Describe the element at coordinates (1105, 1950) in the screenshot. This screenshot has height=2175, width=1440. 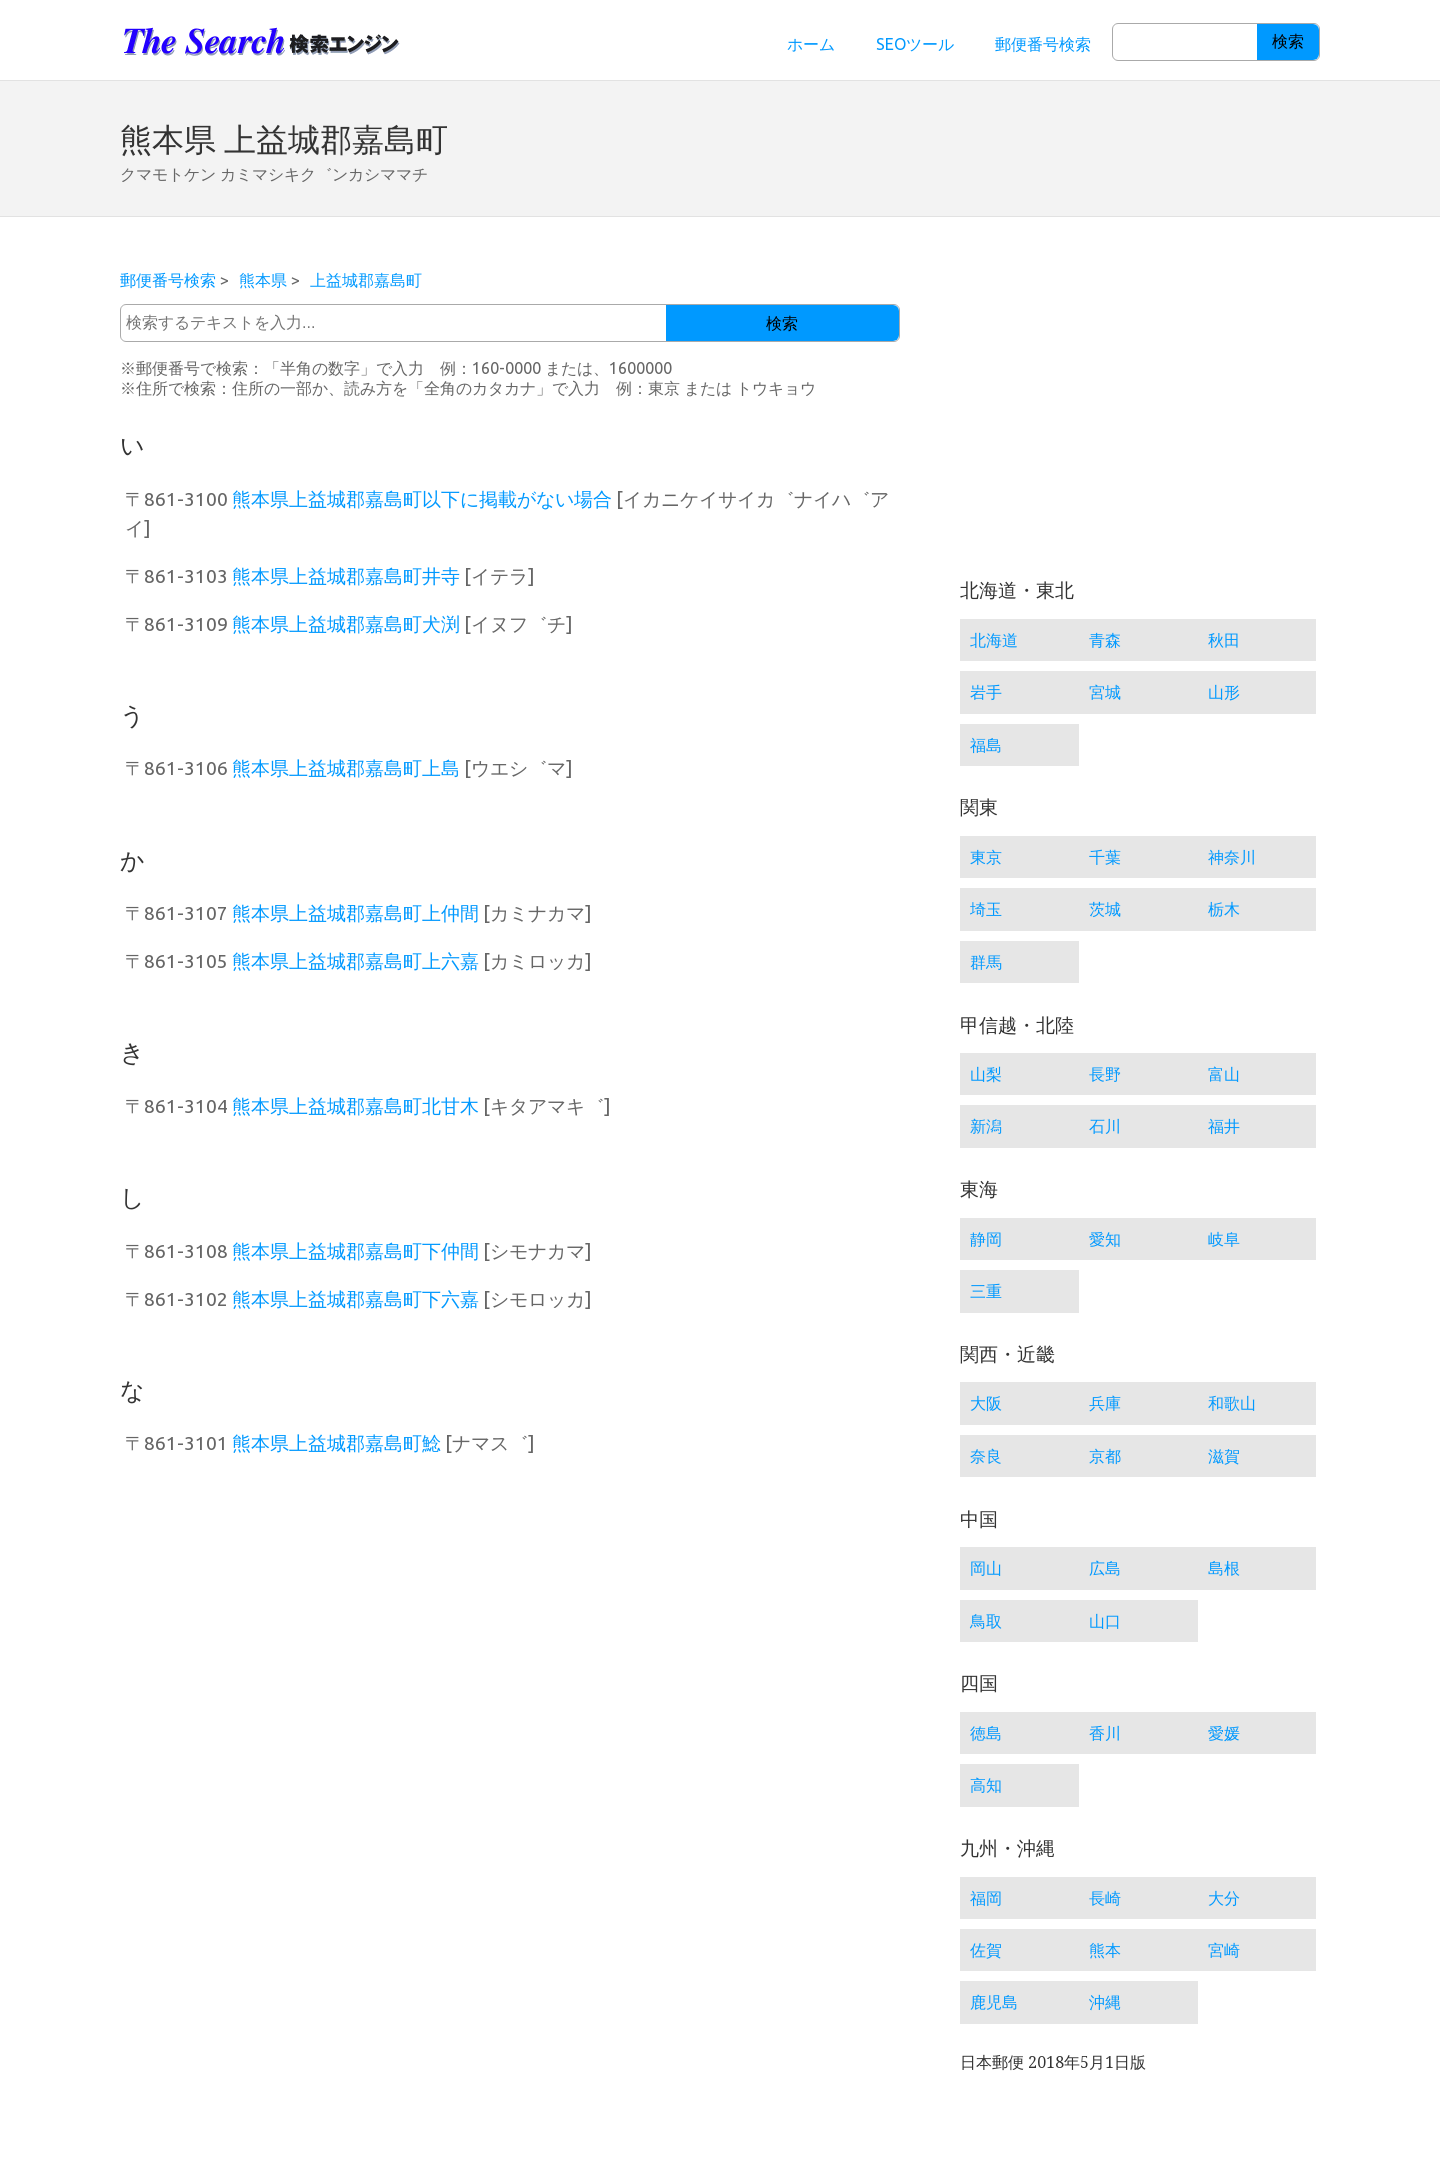
I see `熊本` at that location.